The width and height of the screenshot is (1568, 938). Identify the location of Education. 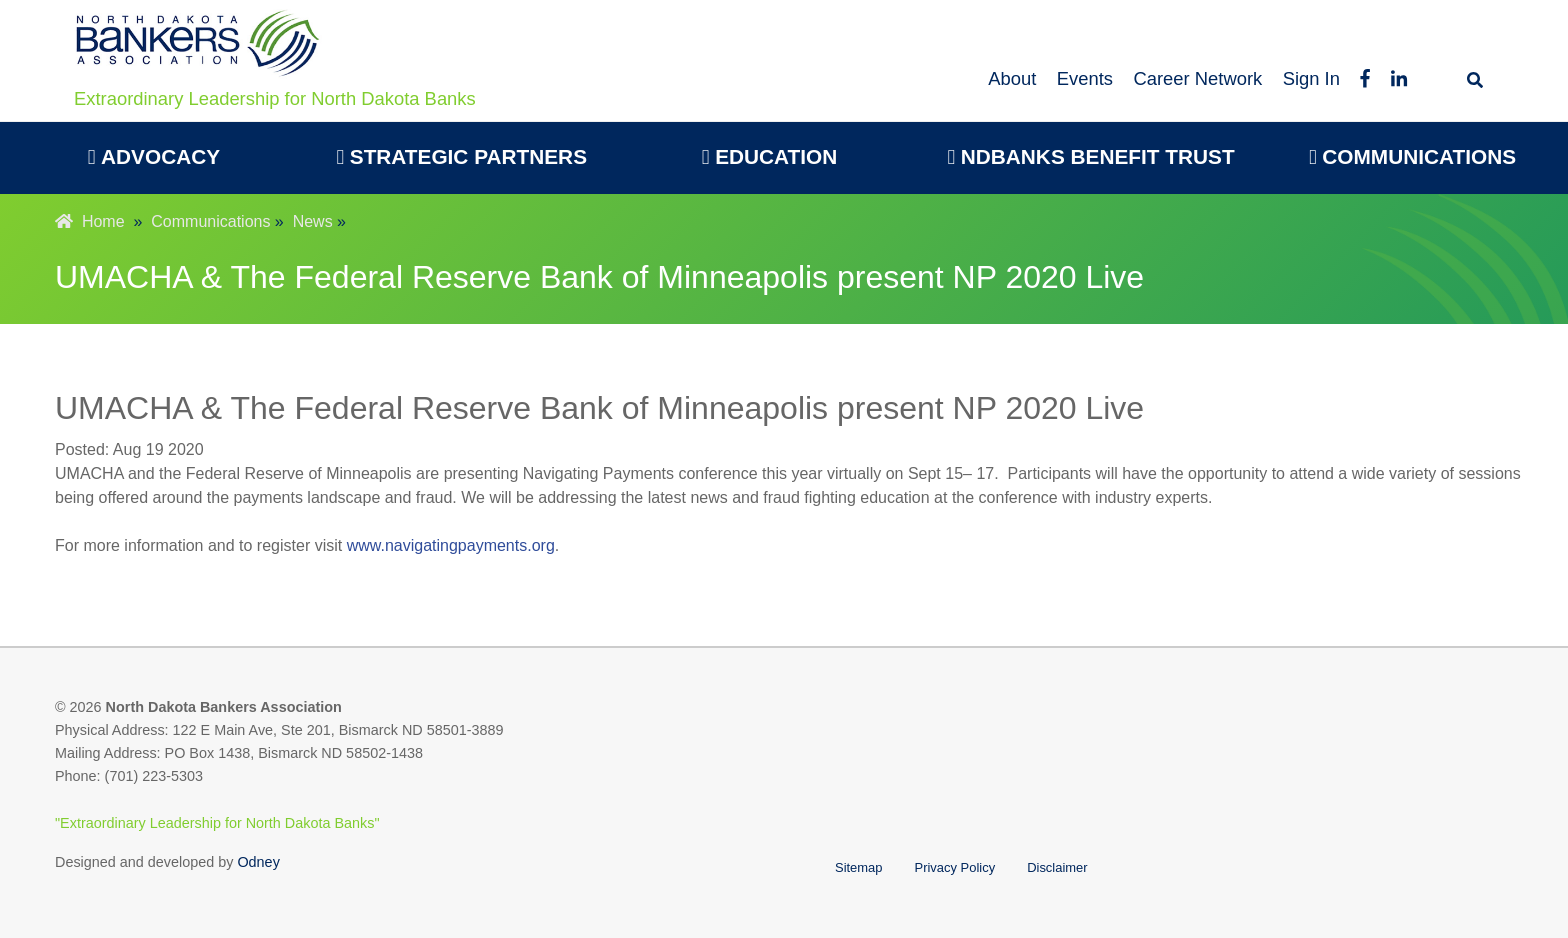
(769, 156).